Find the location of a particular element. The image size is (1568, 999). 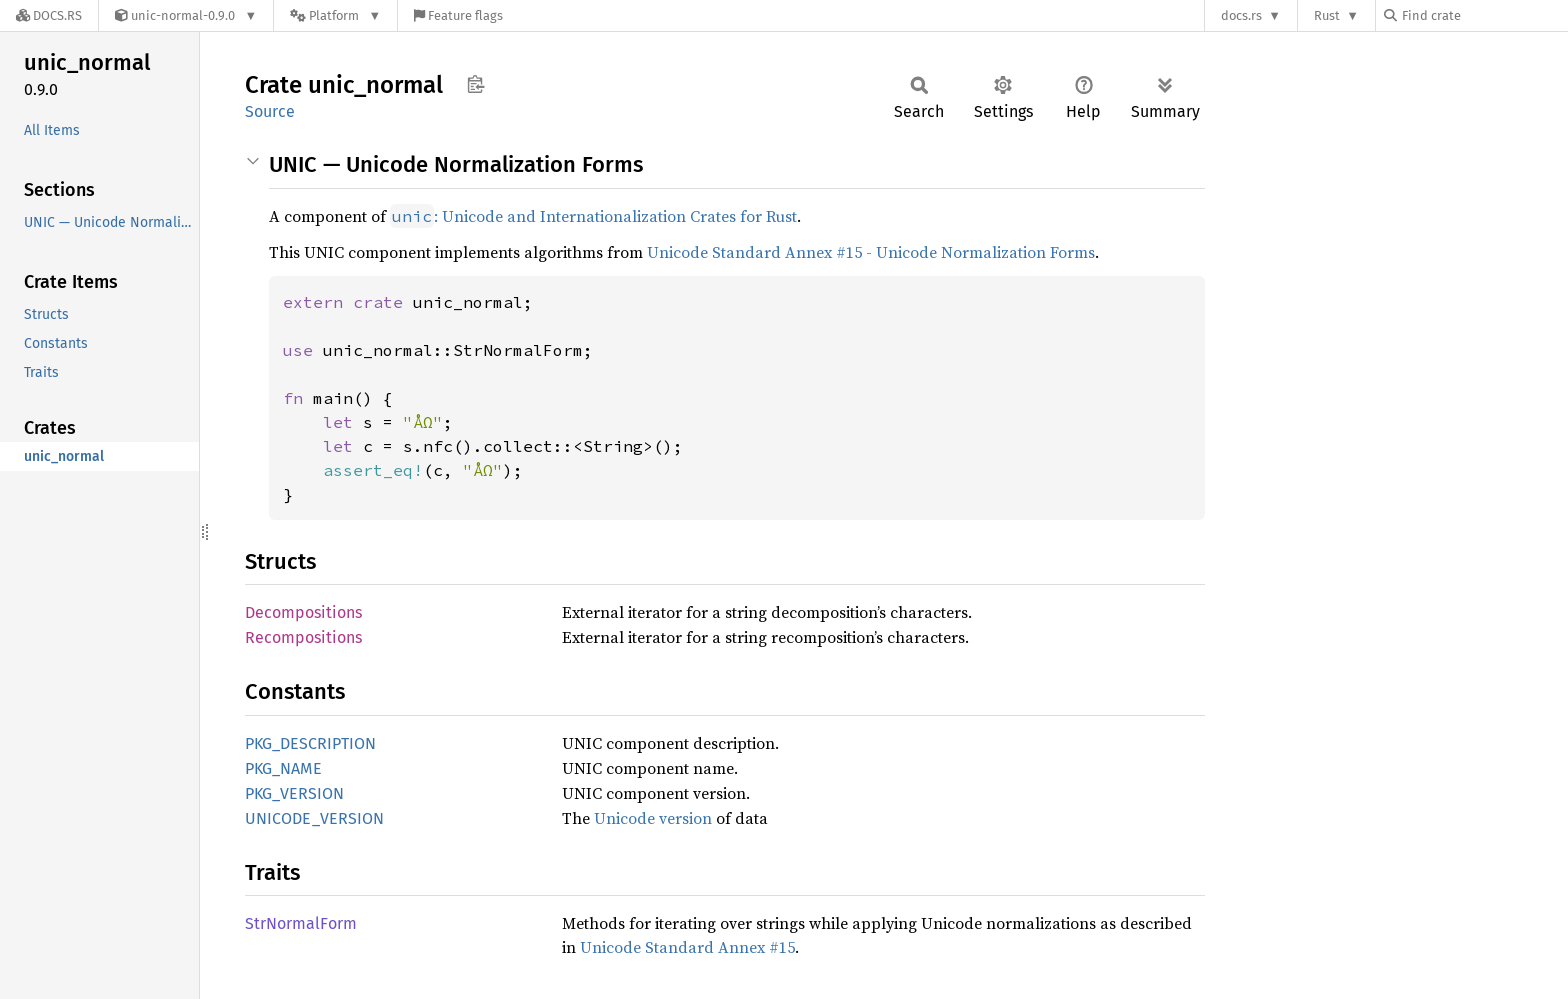

: Unicode and Internationalization Crates for Rust is located at coordinates (593, 216).